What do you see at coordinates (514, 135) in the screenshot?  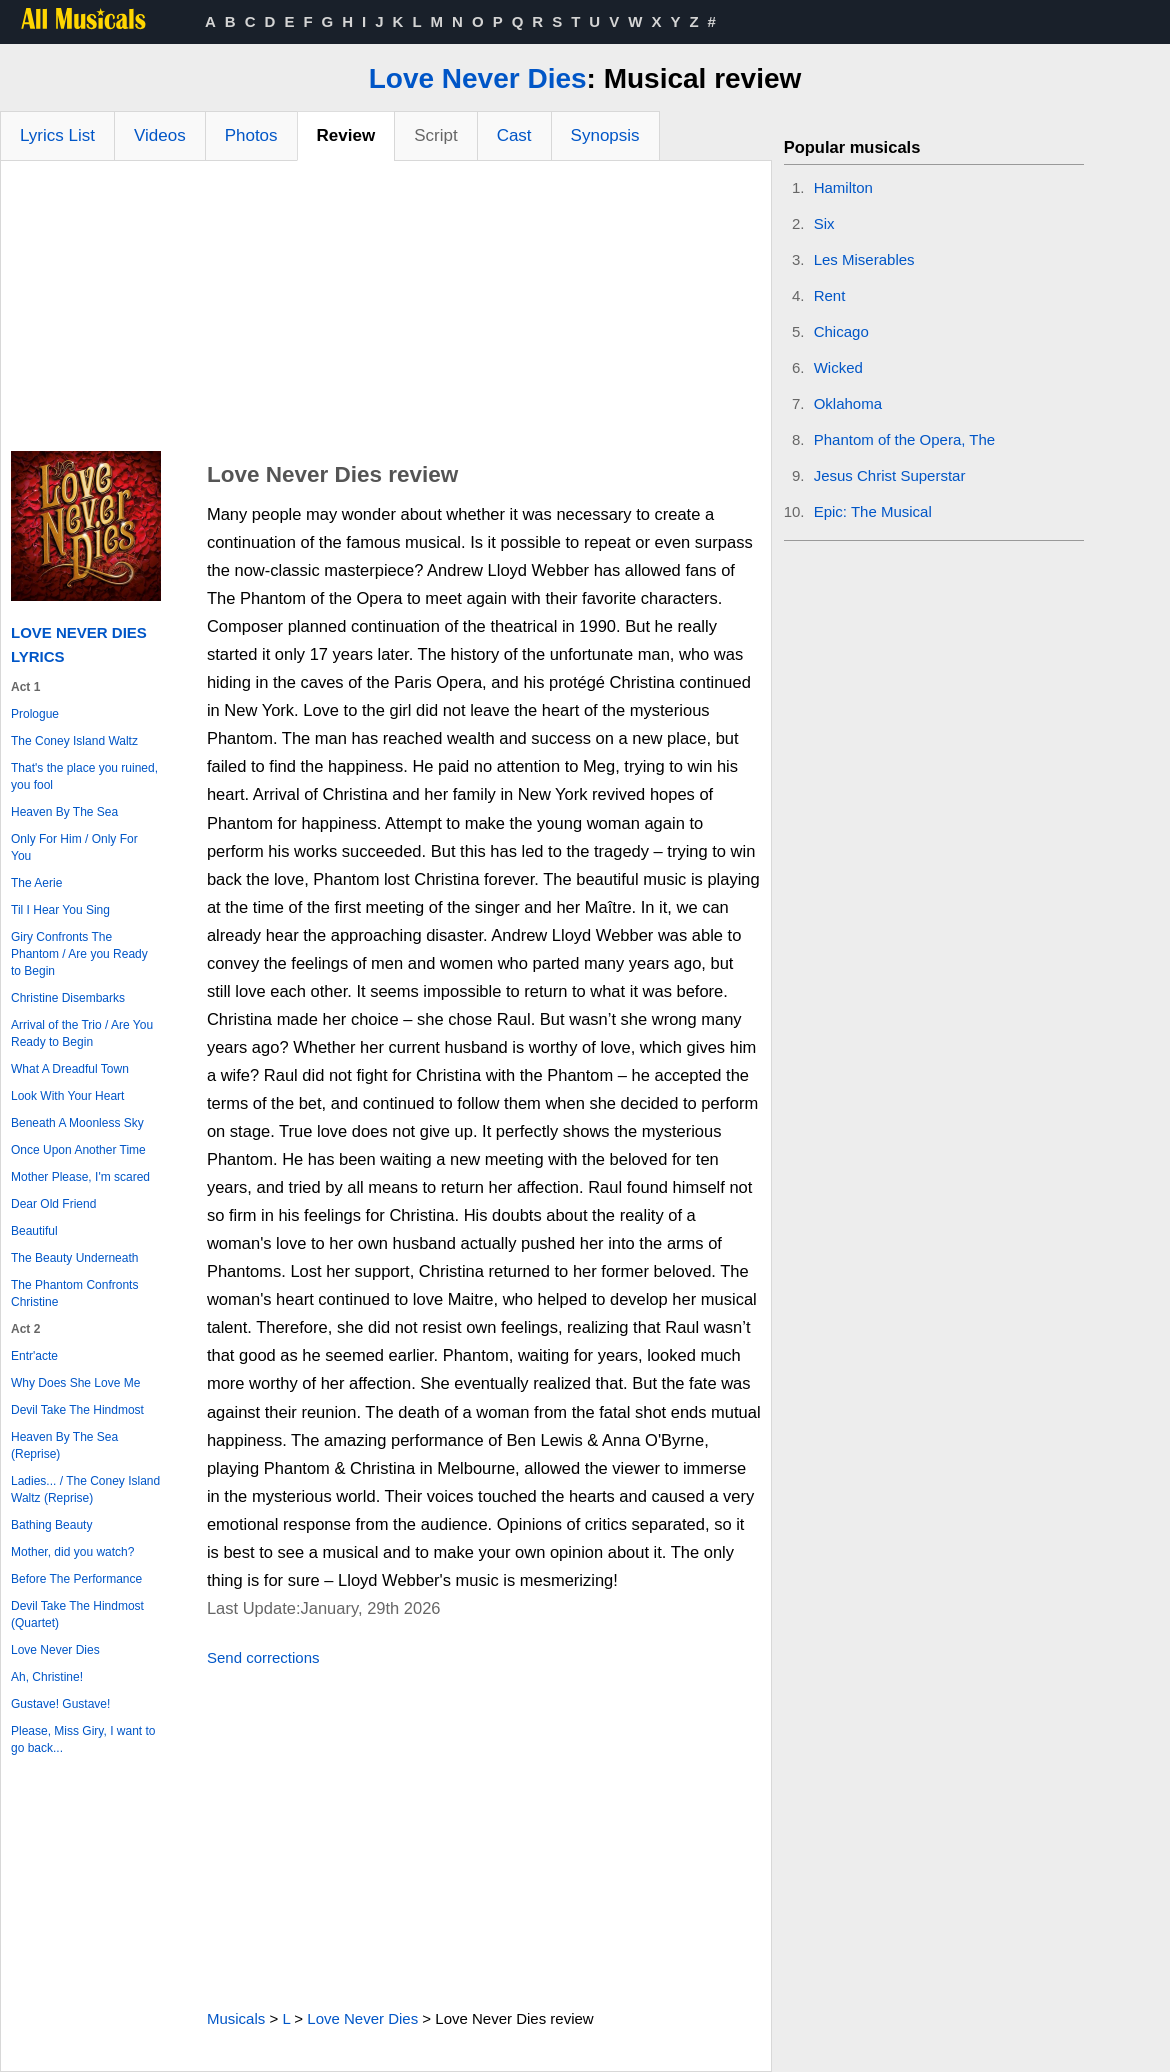 I see `Cast` at bounding box center [514, 135].